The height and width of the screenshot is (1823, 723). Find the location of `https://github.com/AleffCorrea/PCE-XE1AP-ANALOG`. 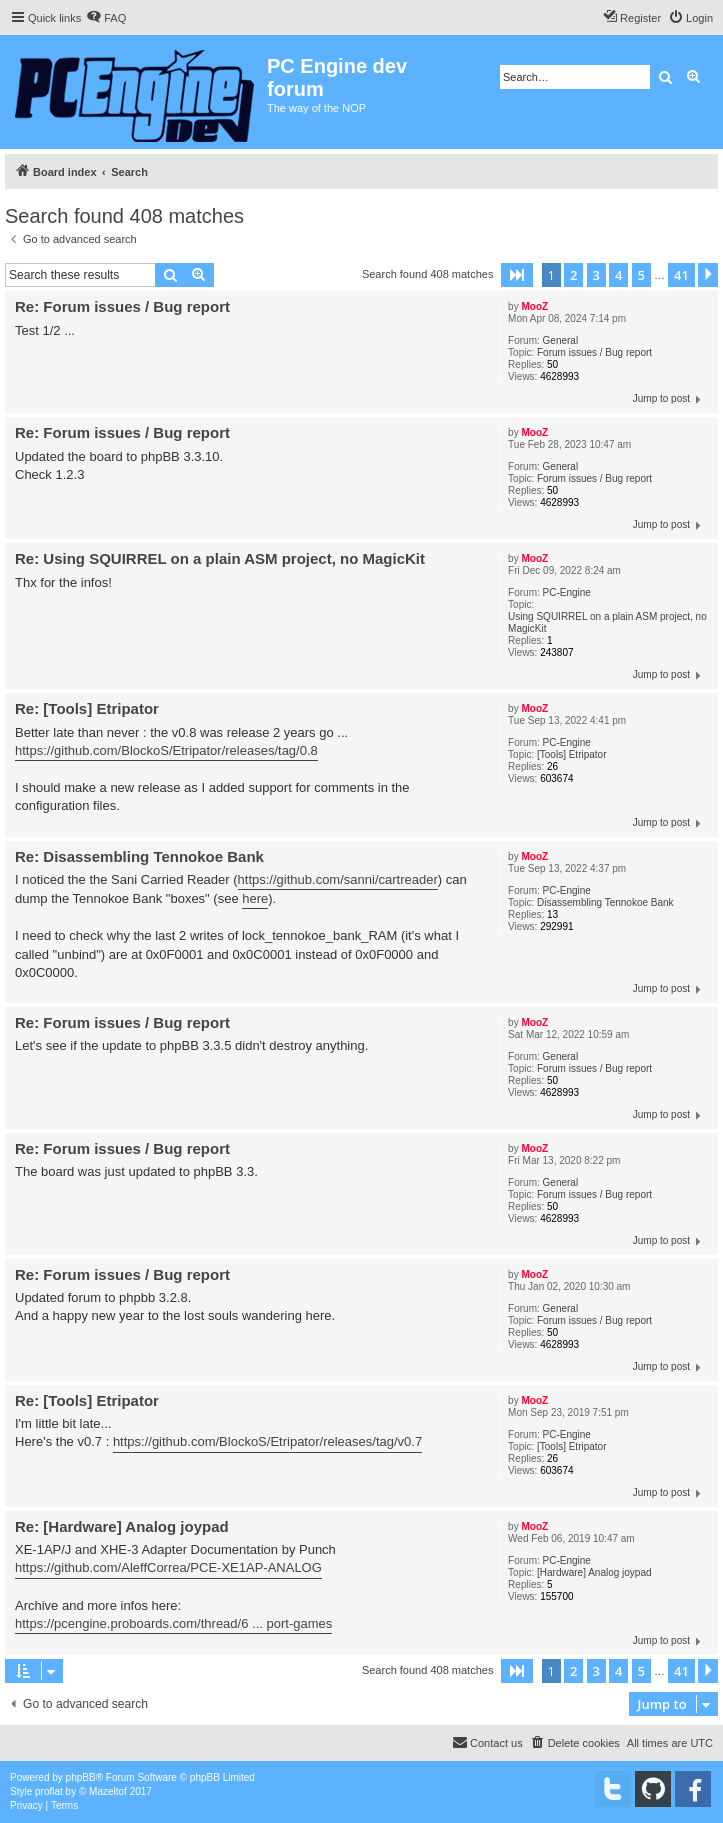

https://github.com/AleffCorrea/PCE-XE1AP-ANALOG is located at coordinates (168, 1567).